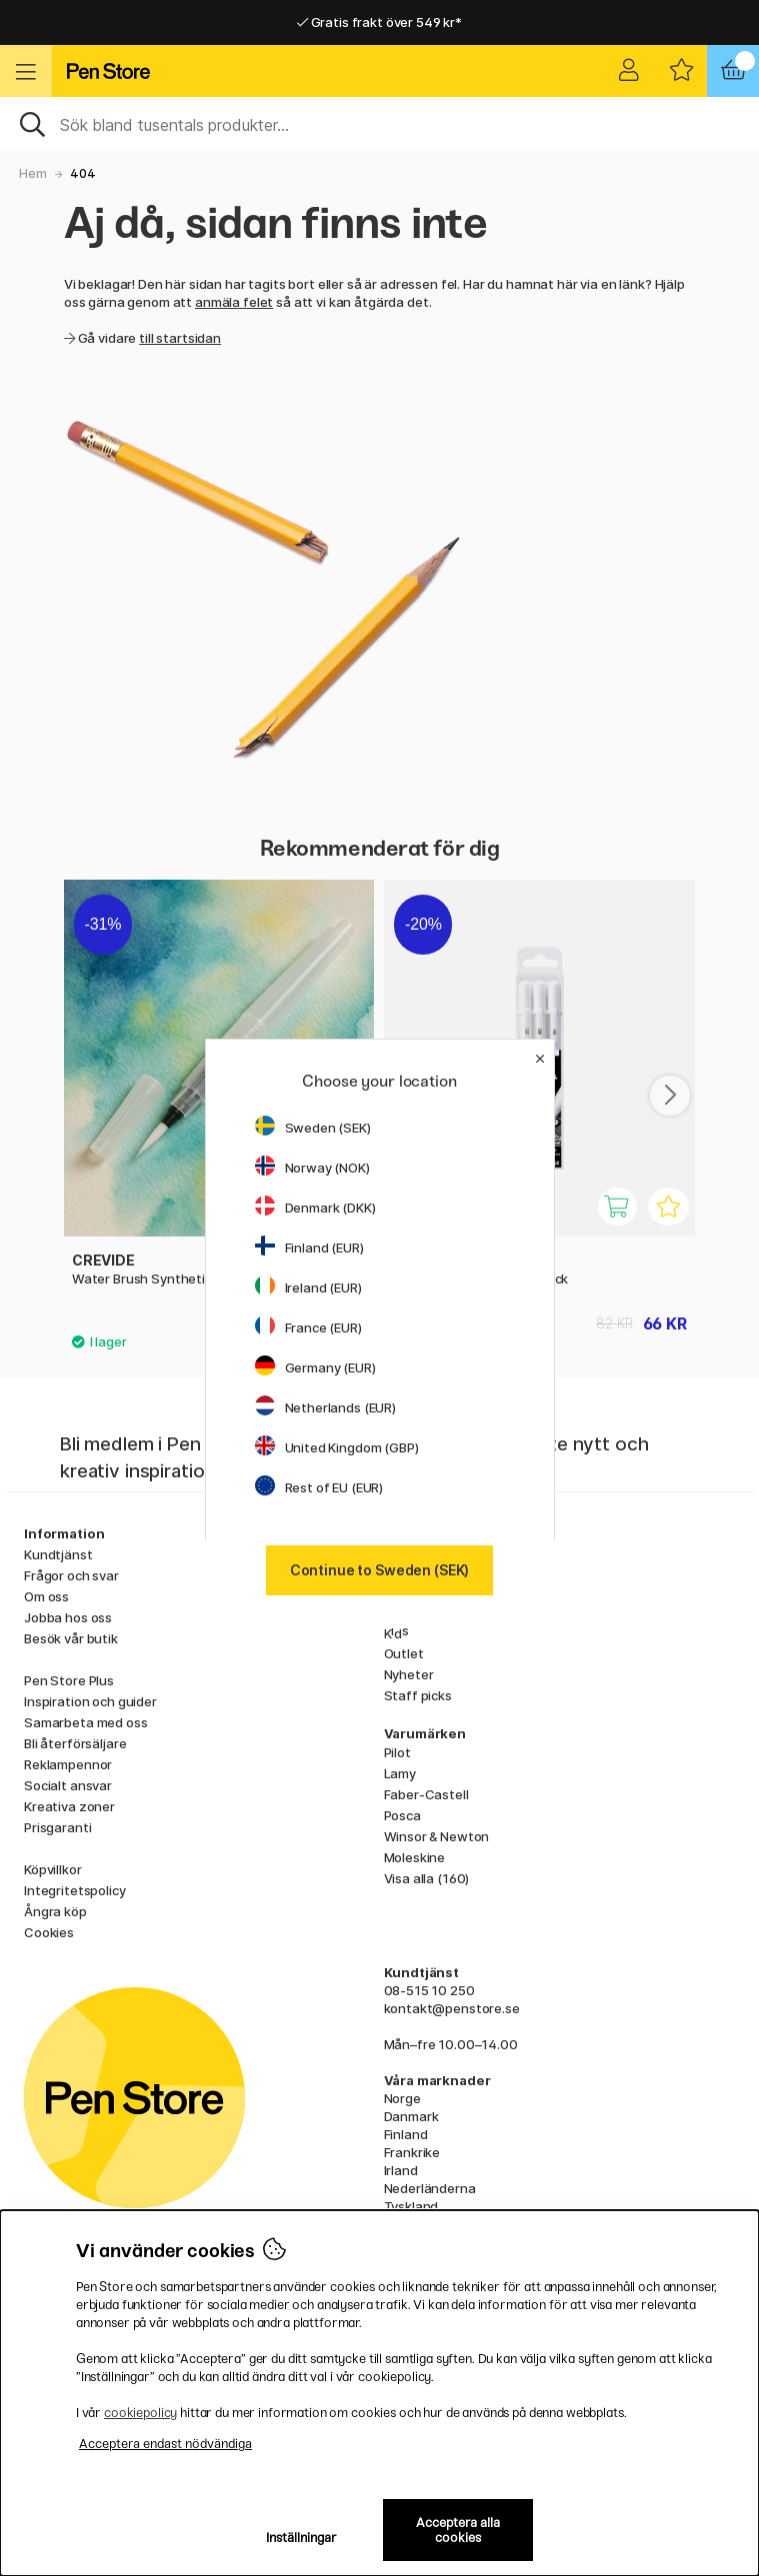  I want to click on Tyskland, so click(411, 2206).